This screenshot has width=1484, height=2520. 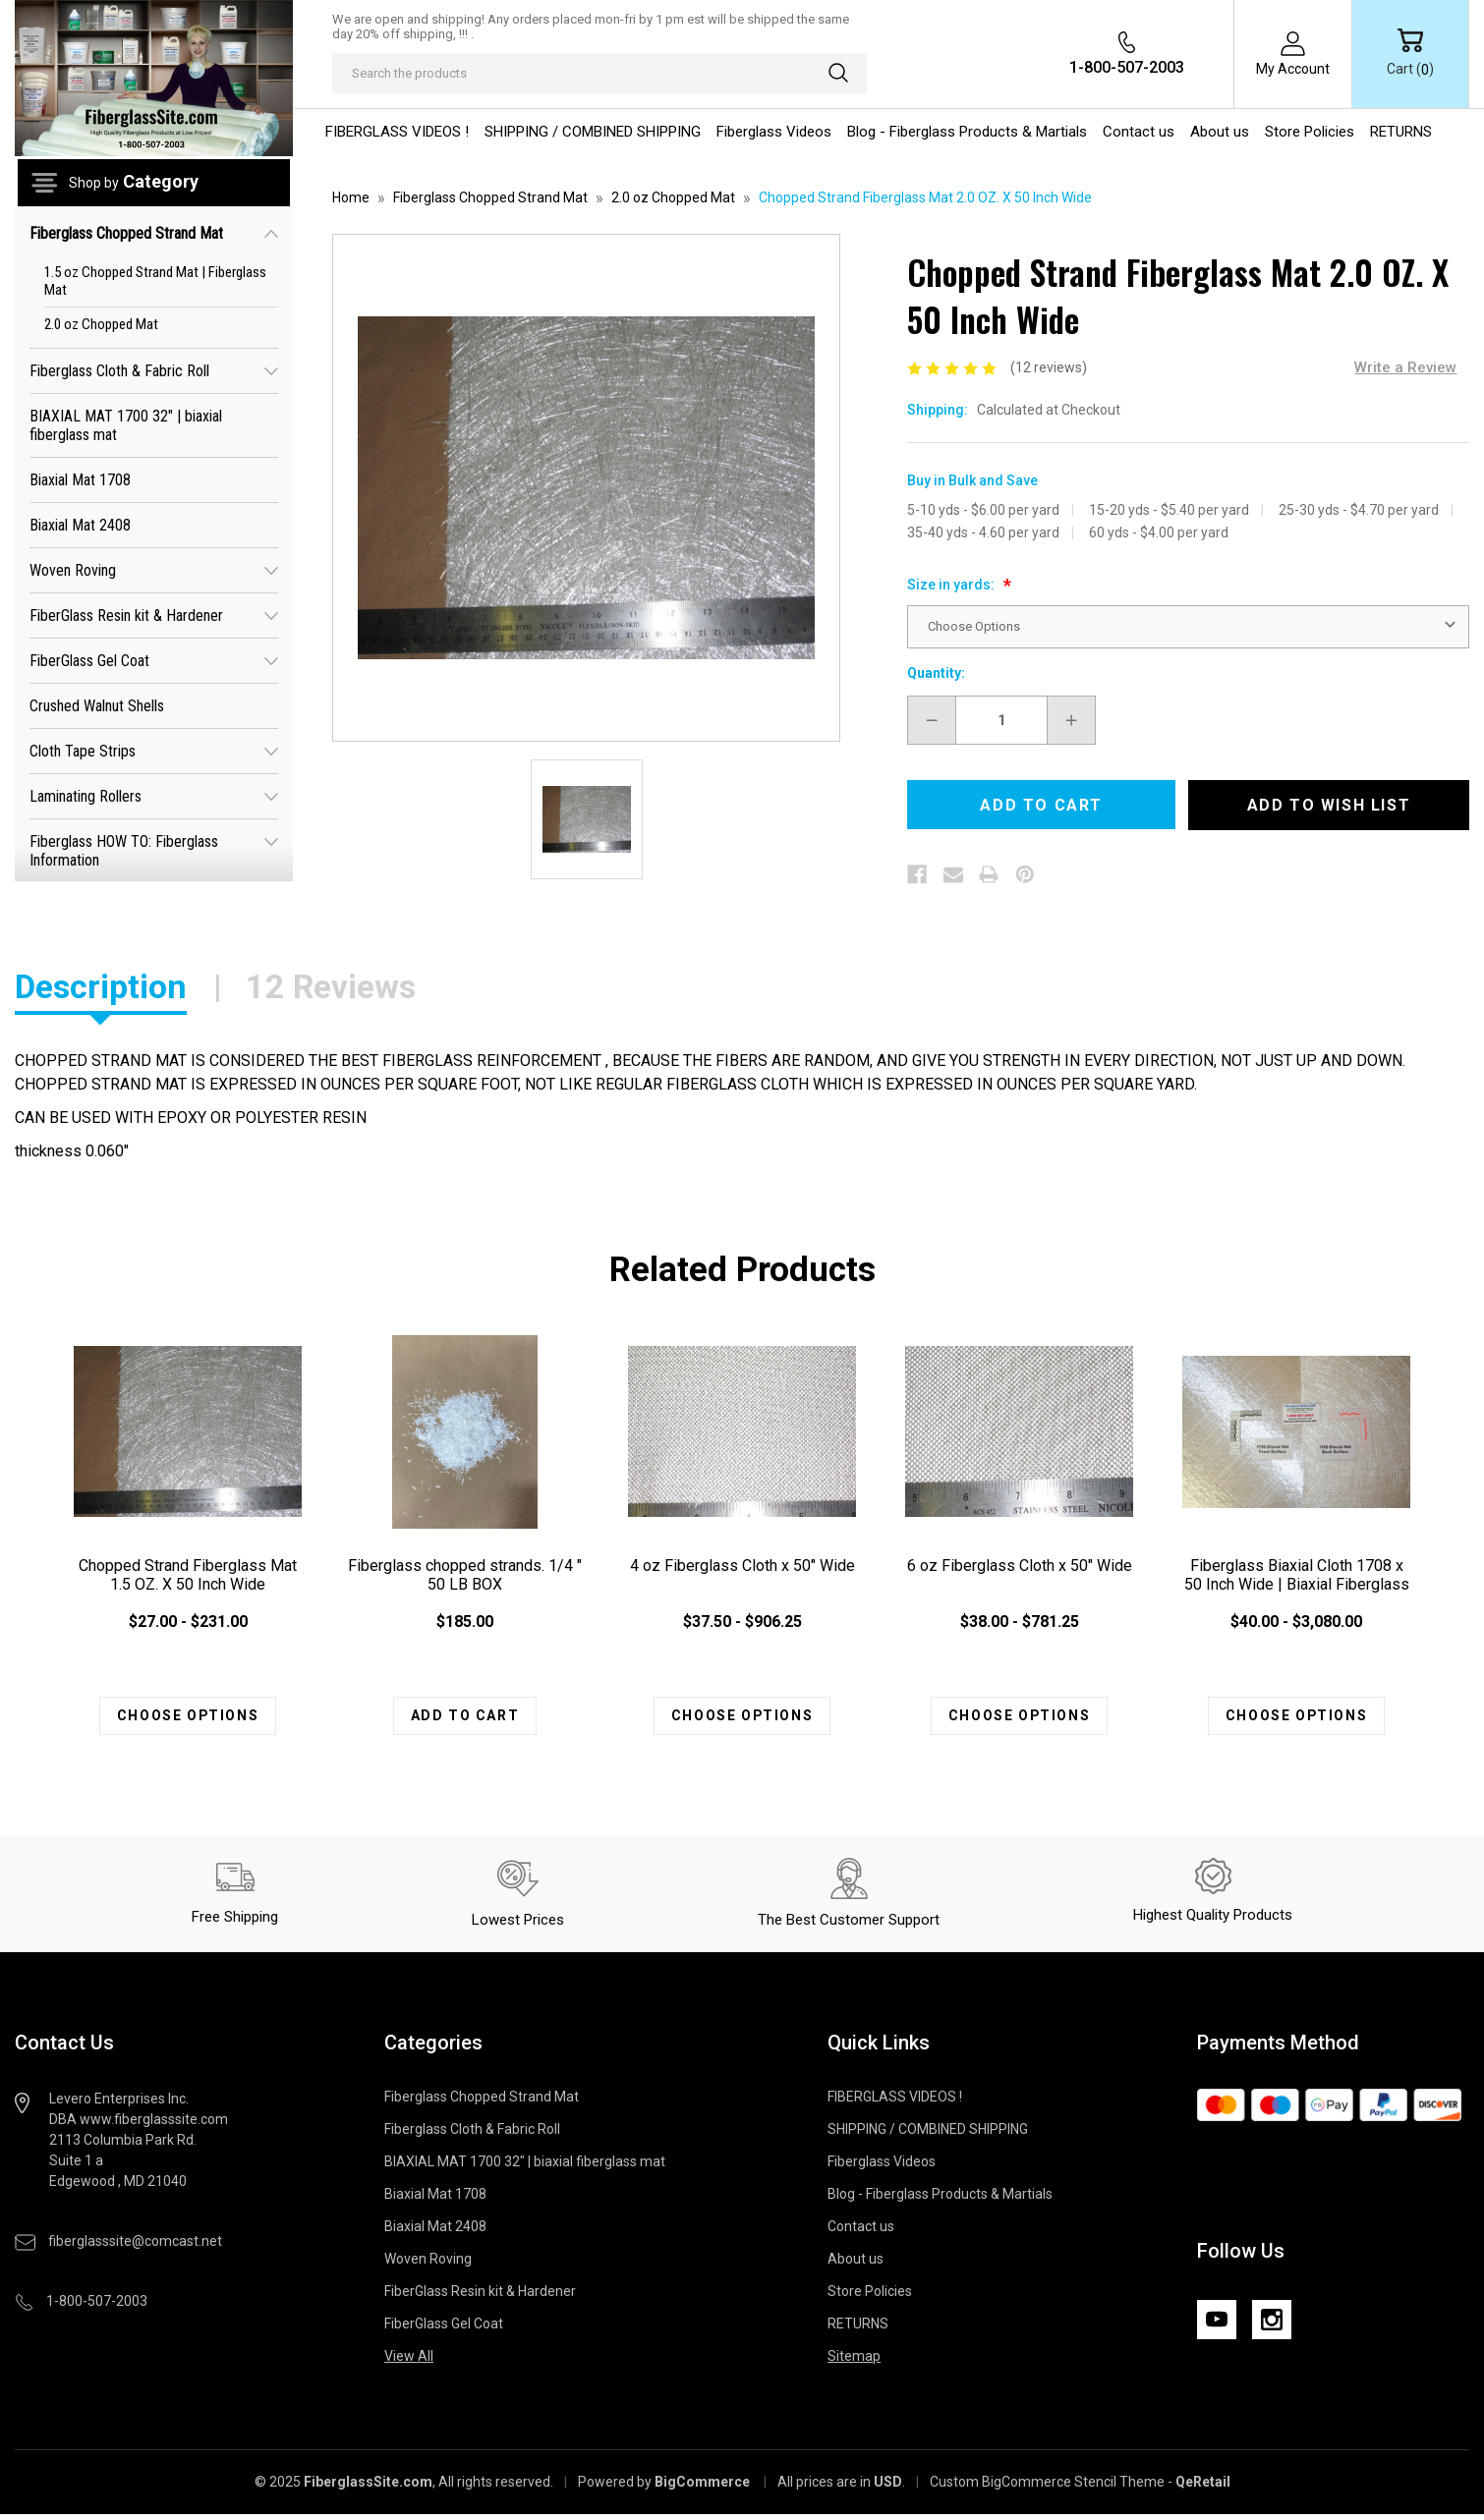 I want to click on Biaxial Mat 1708, so click(x=80, y=480).